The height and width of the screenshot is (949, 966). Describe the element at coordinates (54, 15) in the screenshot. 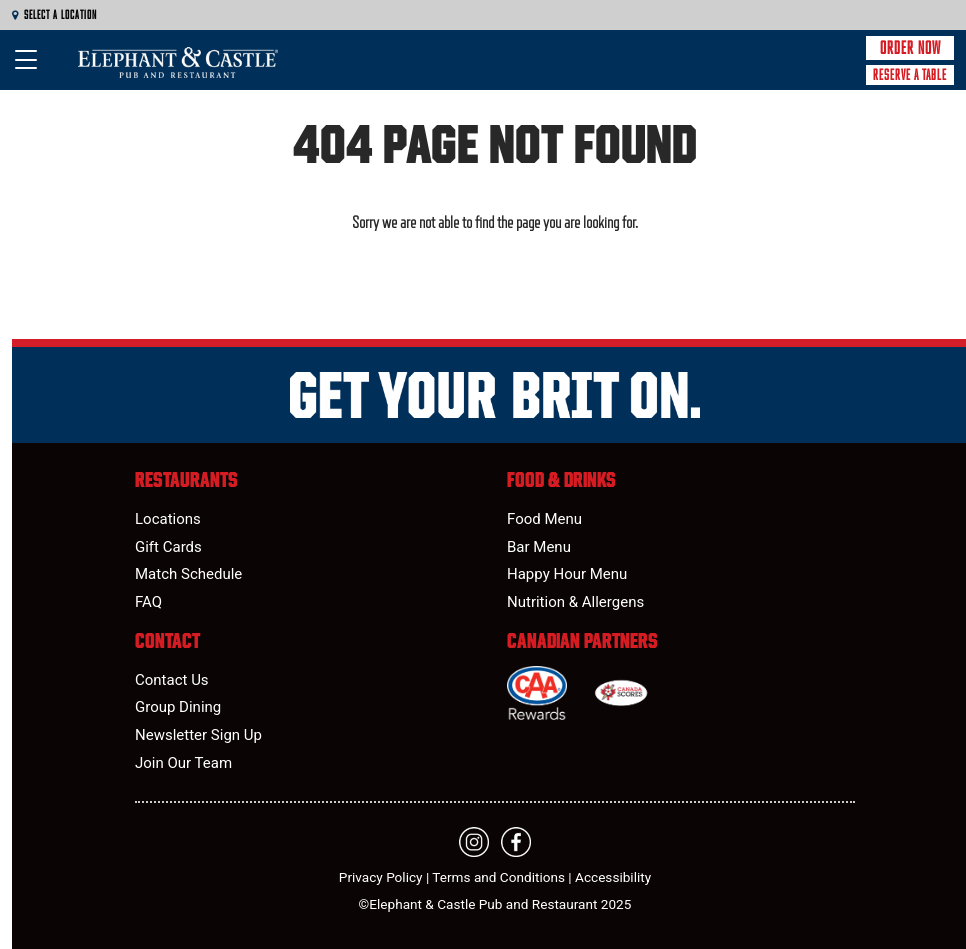

I see `Select a Location` at that location.